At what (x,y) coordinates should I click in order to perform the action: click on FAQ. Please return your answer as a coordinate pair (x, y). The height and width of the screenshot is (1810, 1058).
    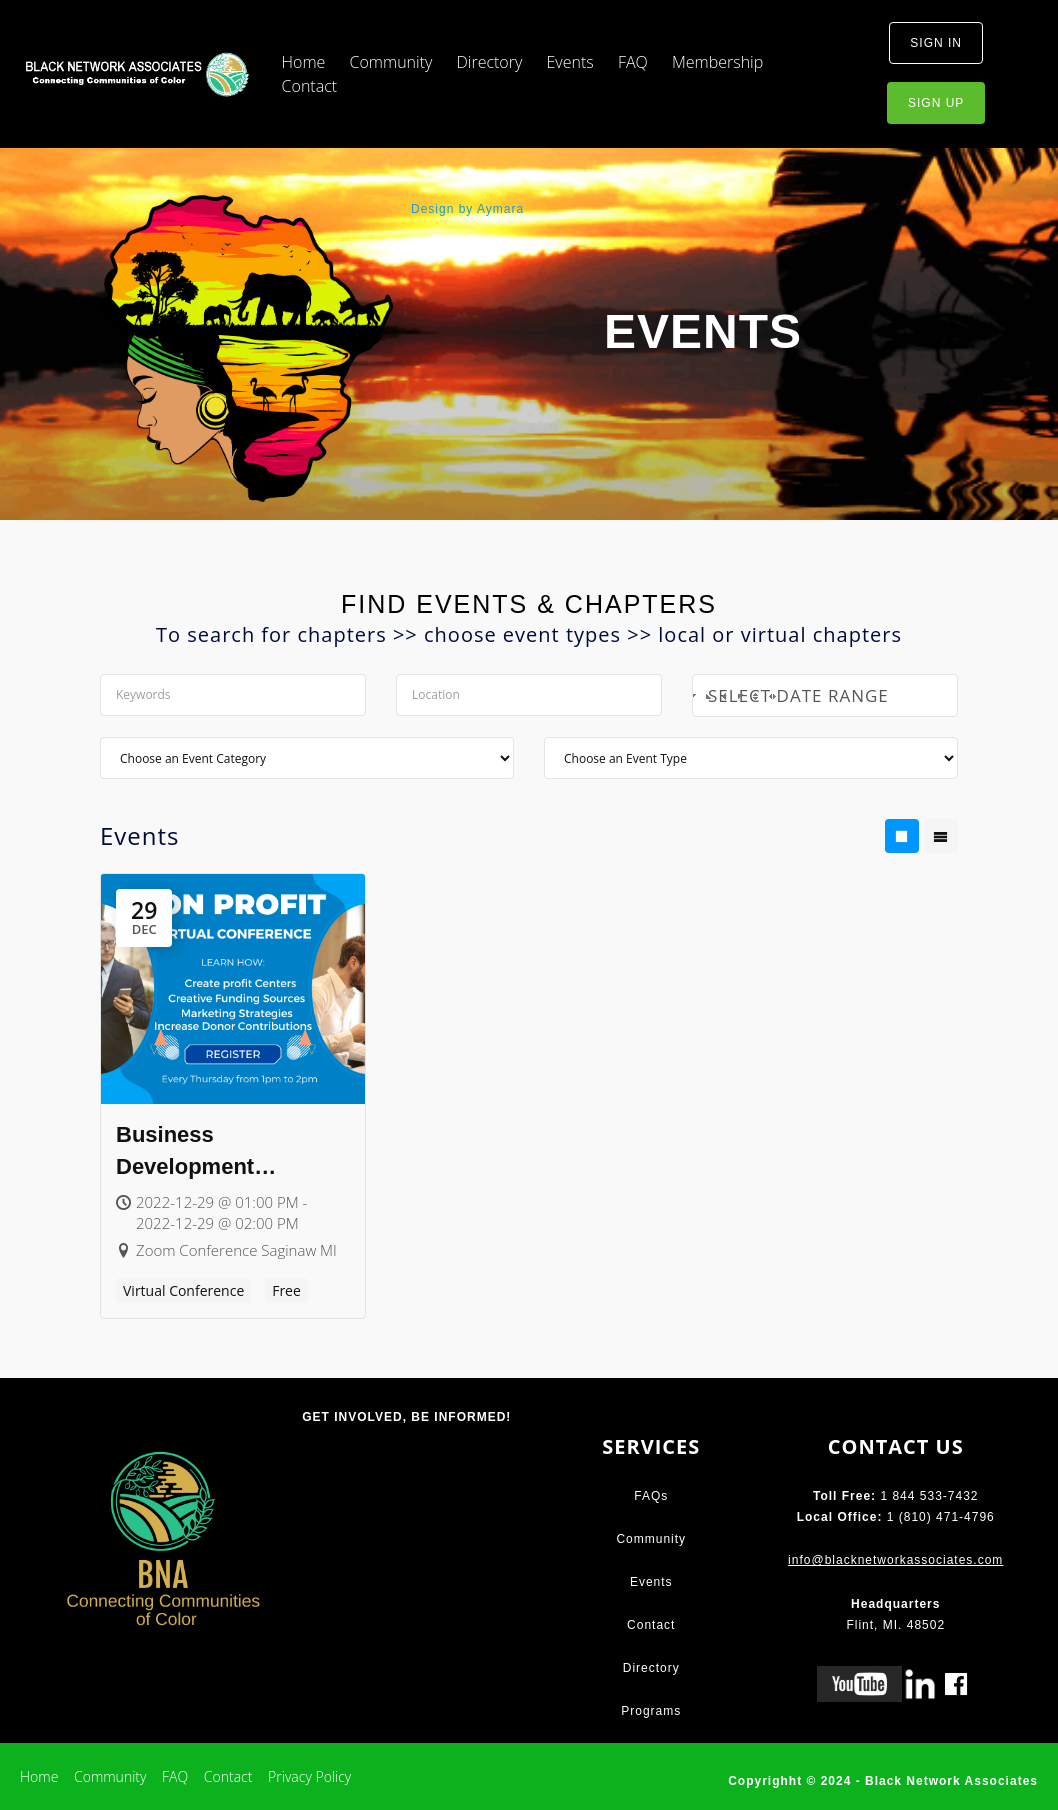
    Looking at the image, I should click on (633, 62).